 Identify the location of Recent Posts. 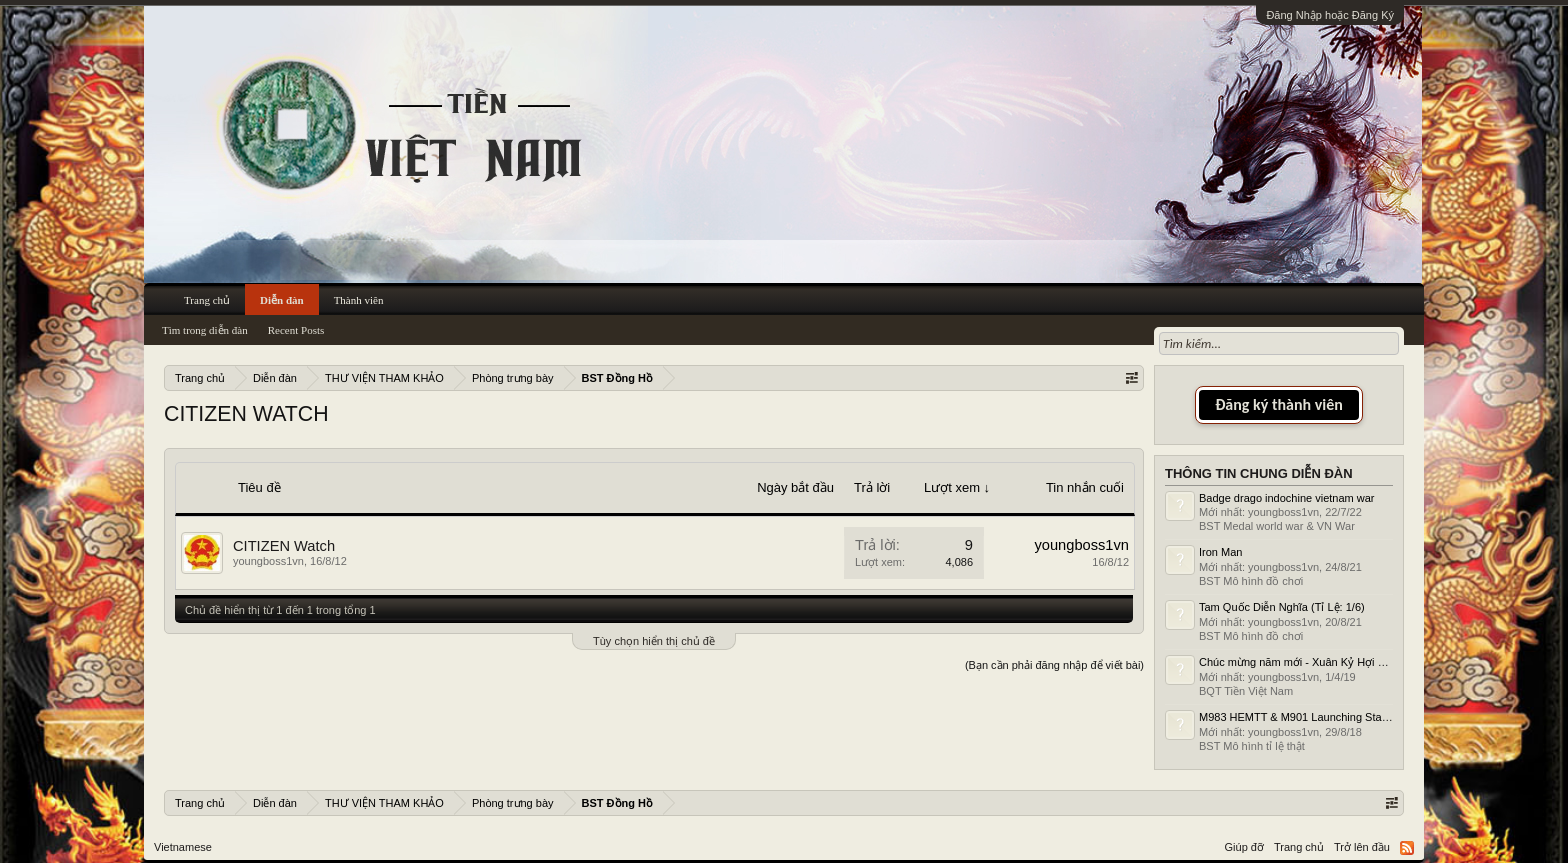
(296, 330).